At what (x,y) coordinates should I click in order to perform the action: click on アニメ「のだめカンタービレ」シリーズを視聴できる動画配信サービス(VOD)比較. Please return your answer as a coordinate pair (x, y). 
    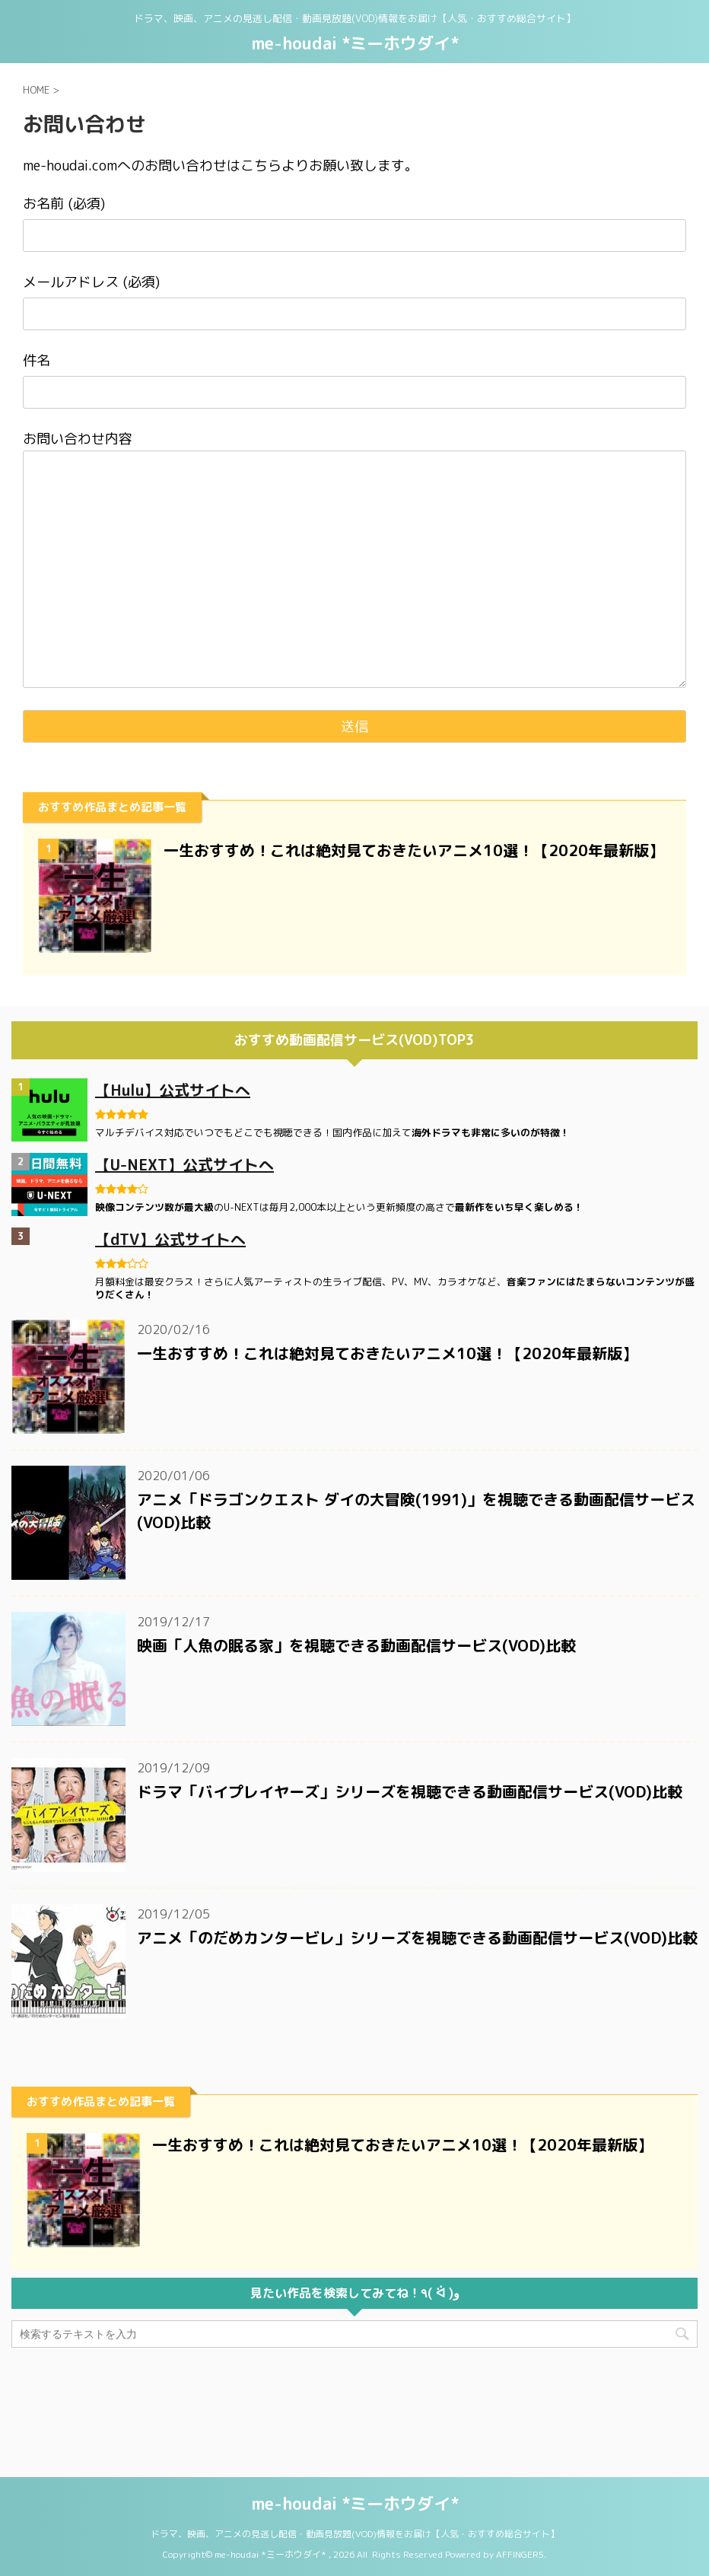
    Looking at the image, I should click on (417, 1937).